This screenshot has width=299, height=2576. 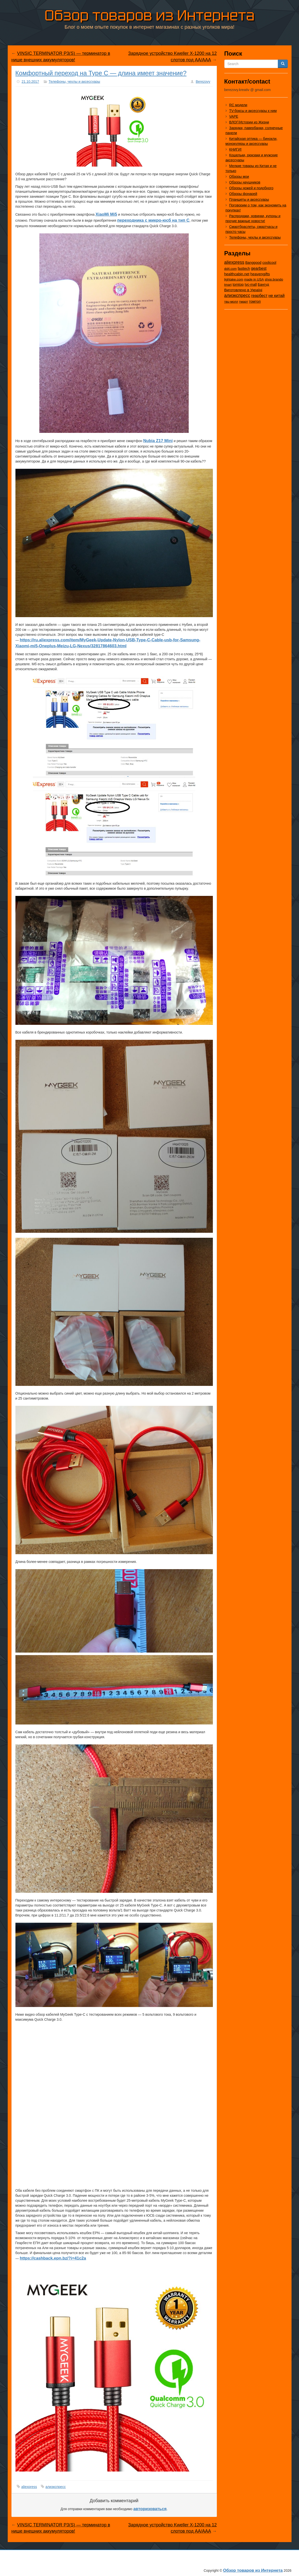 What do you see at coordinates (74, 82) in the screenshot?
I see `Телефоны, чехлы и аксессуары` at bounding box center [74, 82].